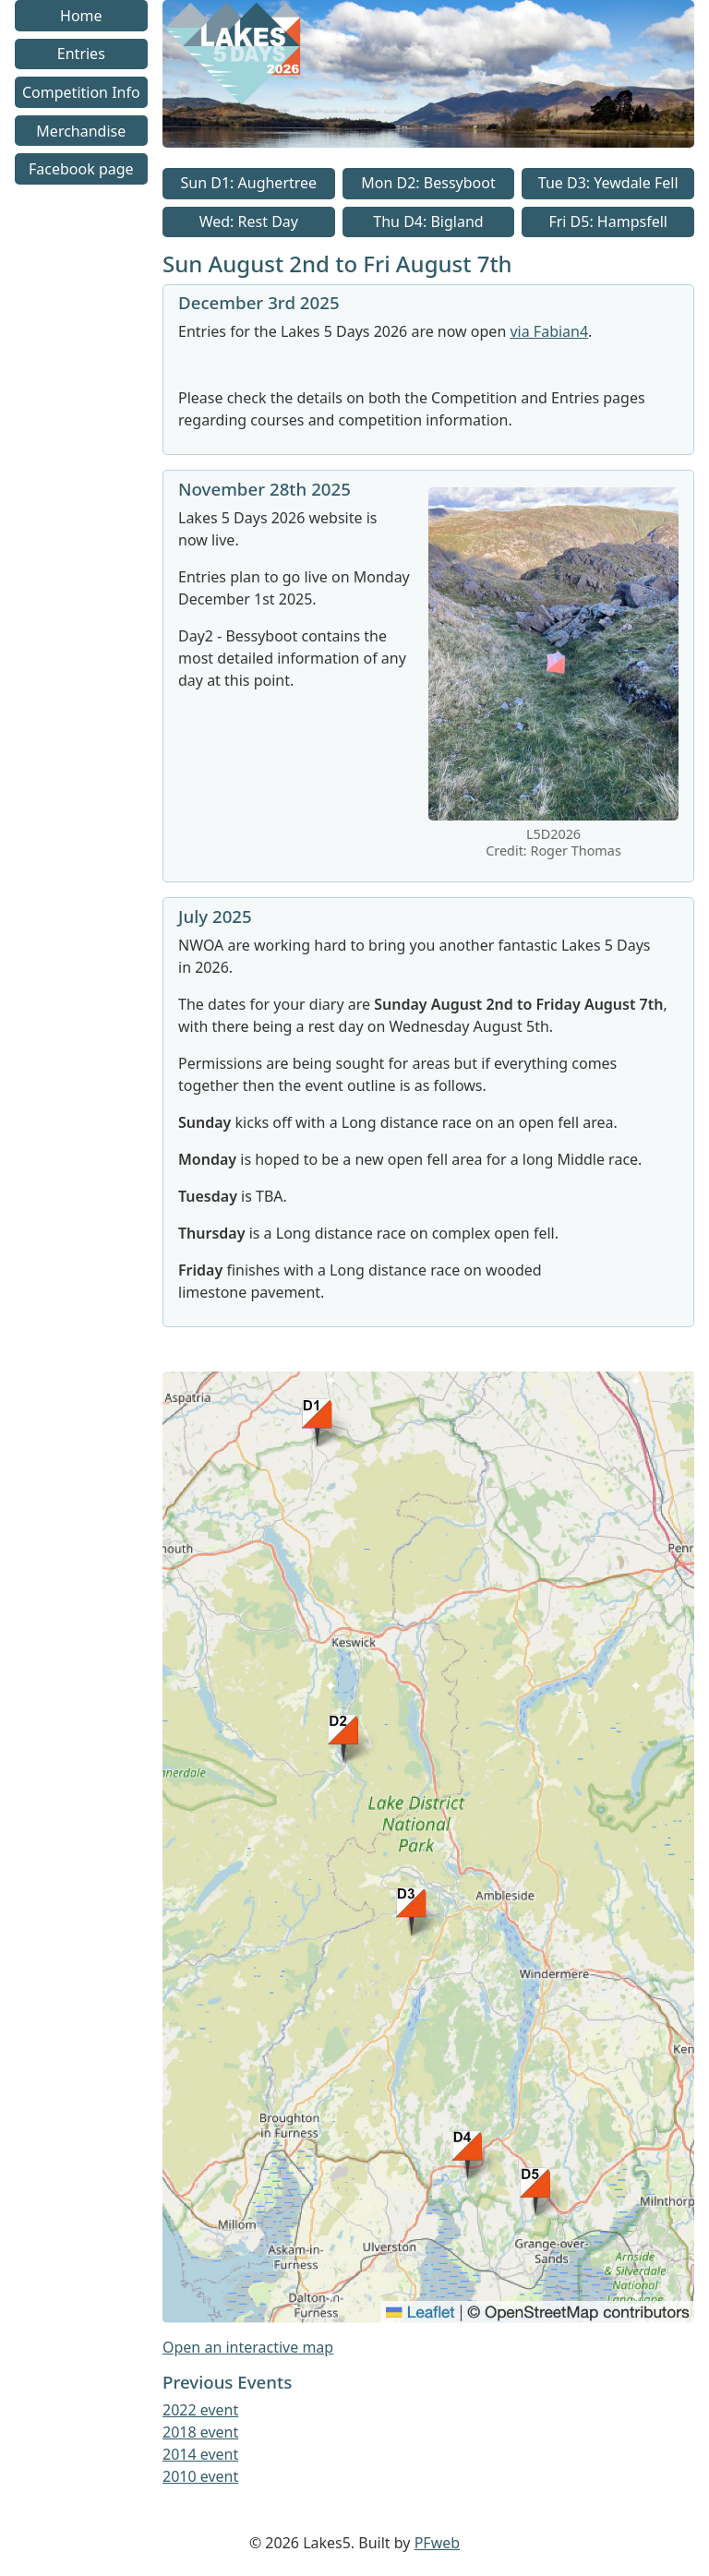  Describe the element at coordinates (81, 16) in the screenshot. I see `Home` at that location.